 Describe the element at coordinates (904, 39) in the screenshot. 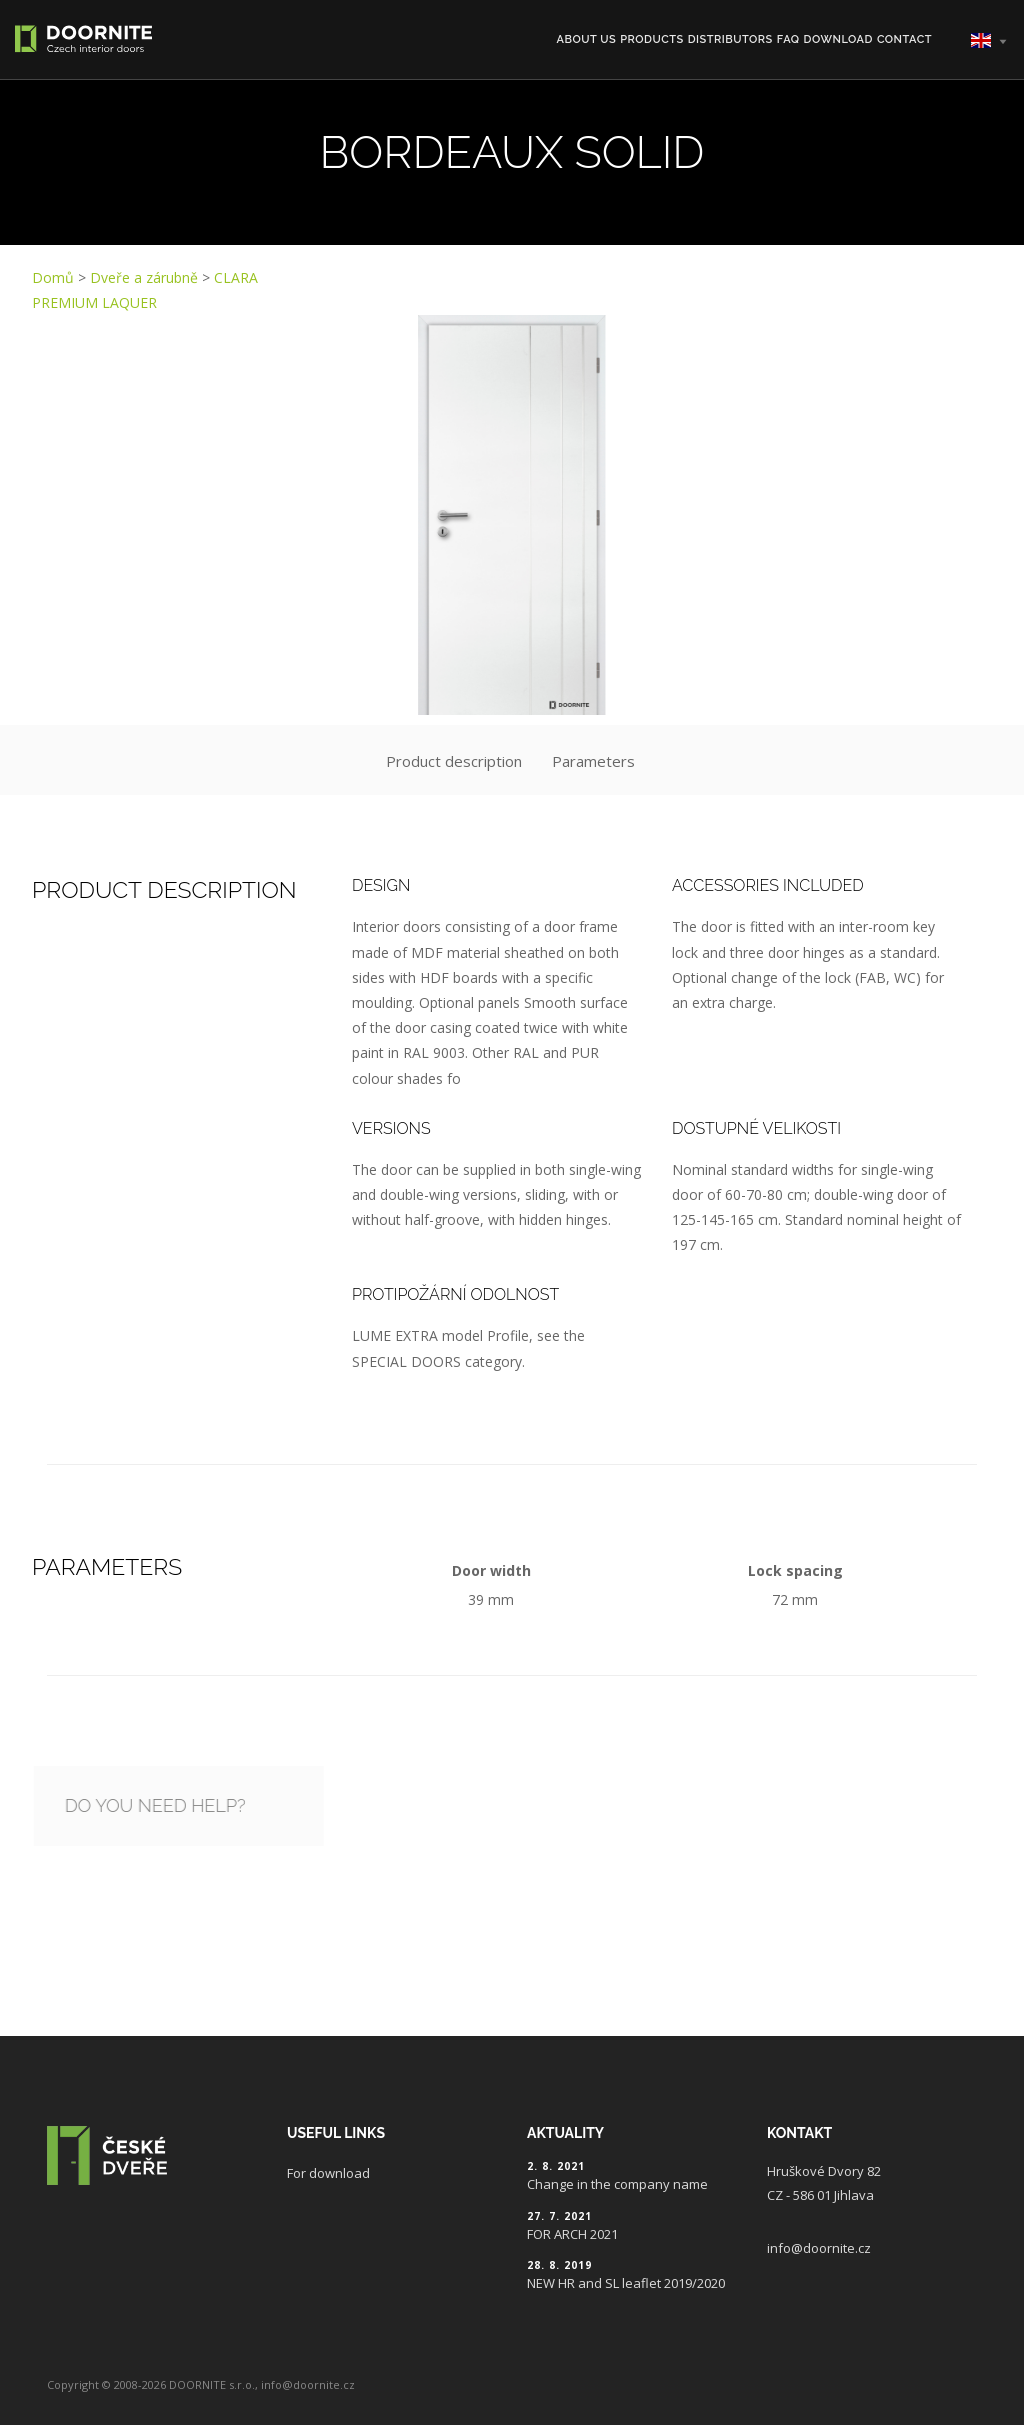

I see `Contact` at that location.